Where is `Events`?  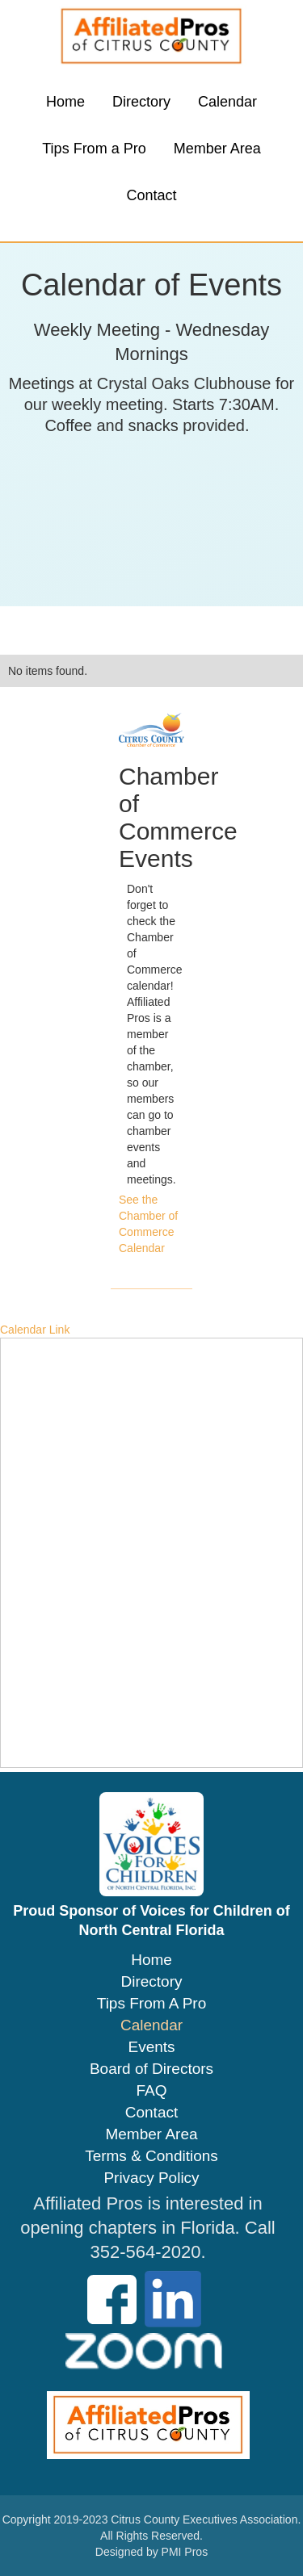
Events is located at coordinates (151, 2047).